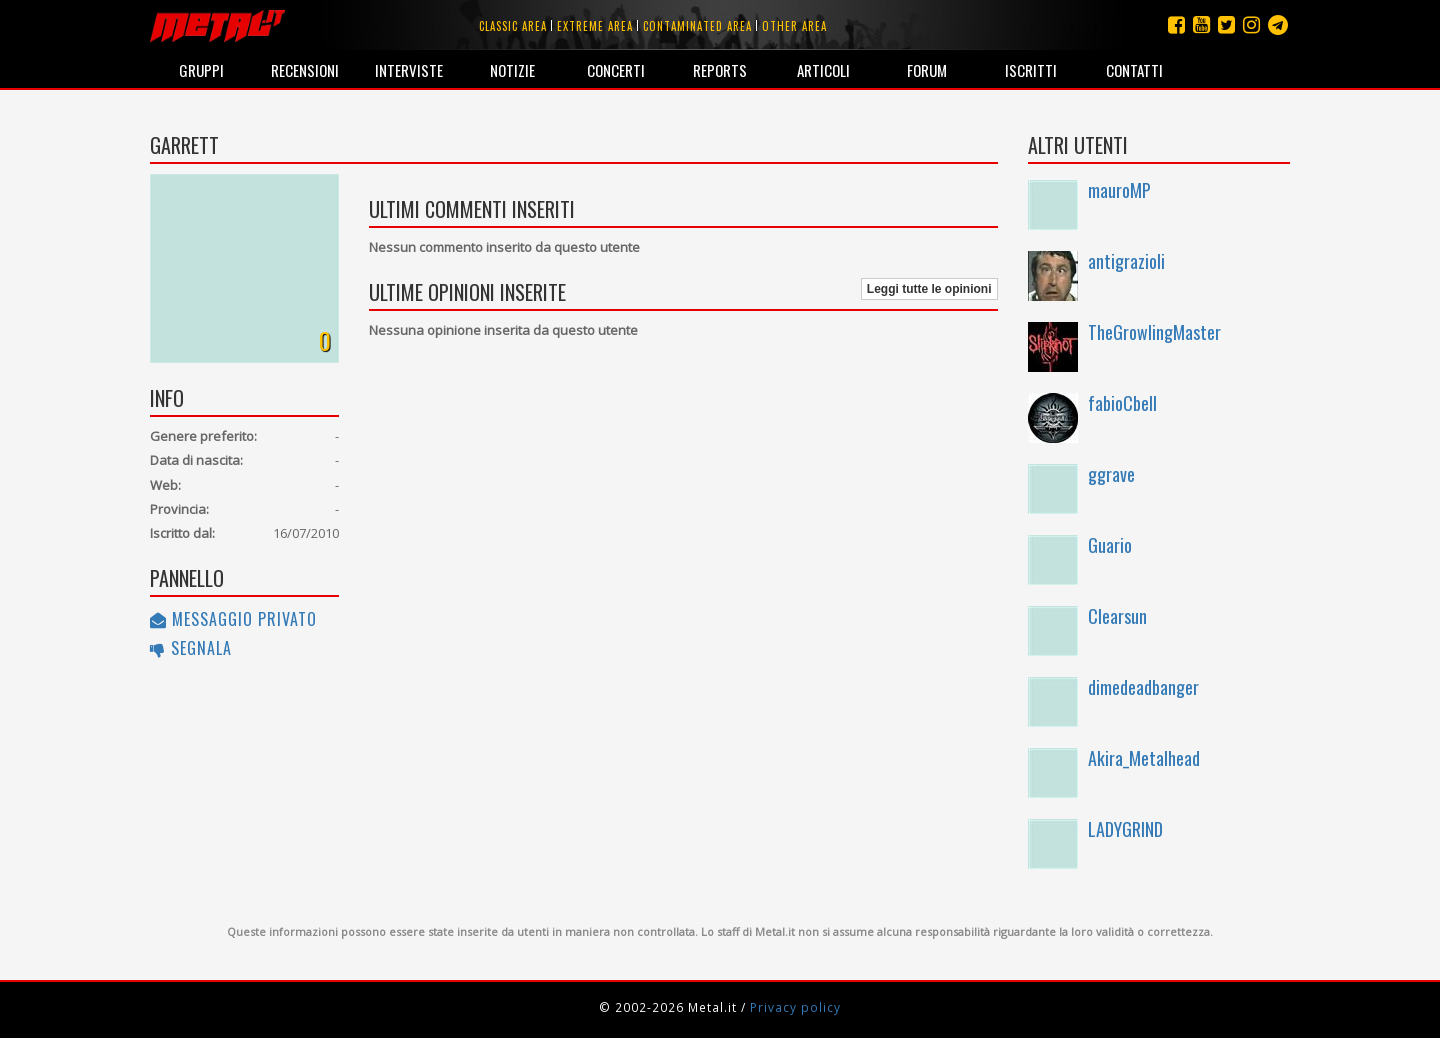 Image resolution: width=1440 pixels, height=1038 pixels. What do you see at coordinates (720, 70) in the screenshot?
I see `Reports` at bounding box center [720, 70].